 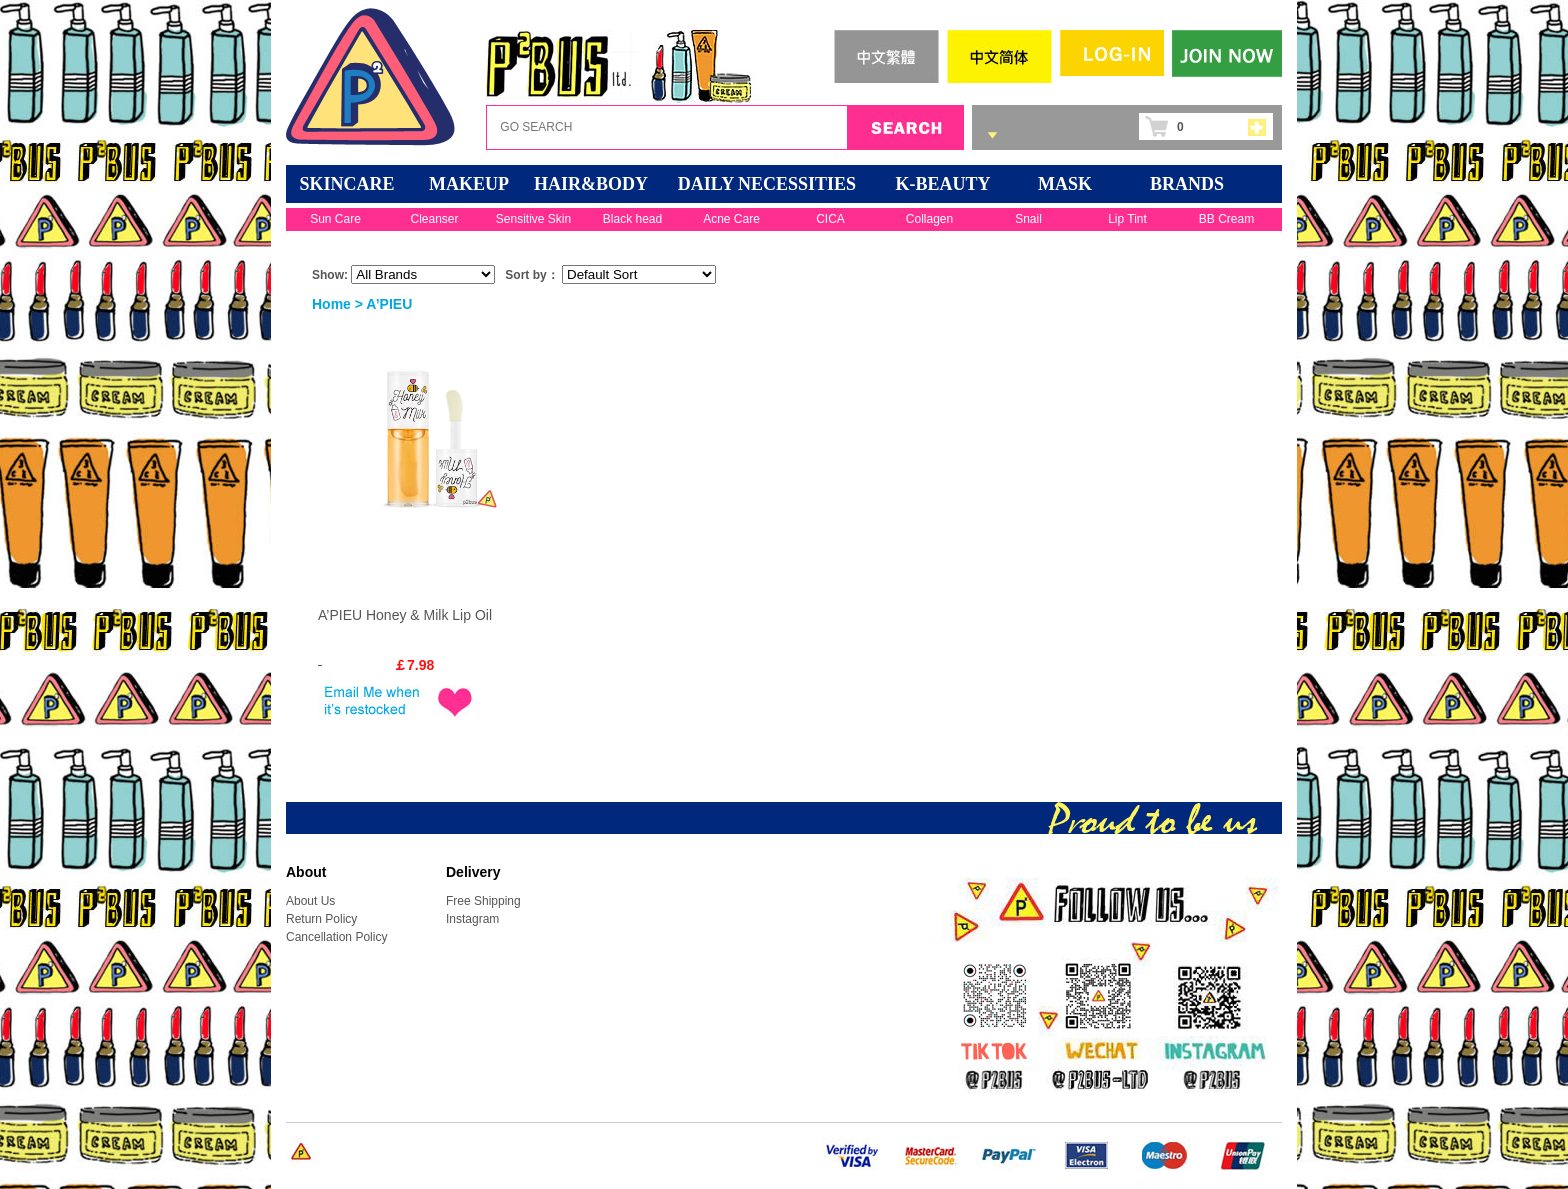 What do you see at coordinates (434, 219) in the screenshot?
I see `Cleanser` at bounding box center [434, 219].